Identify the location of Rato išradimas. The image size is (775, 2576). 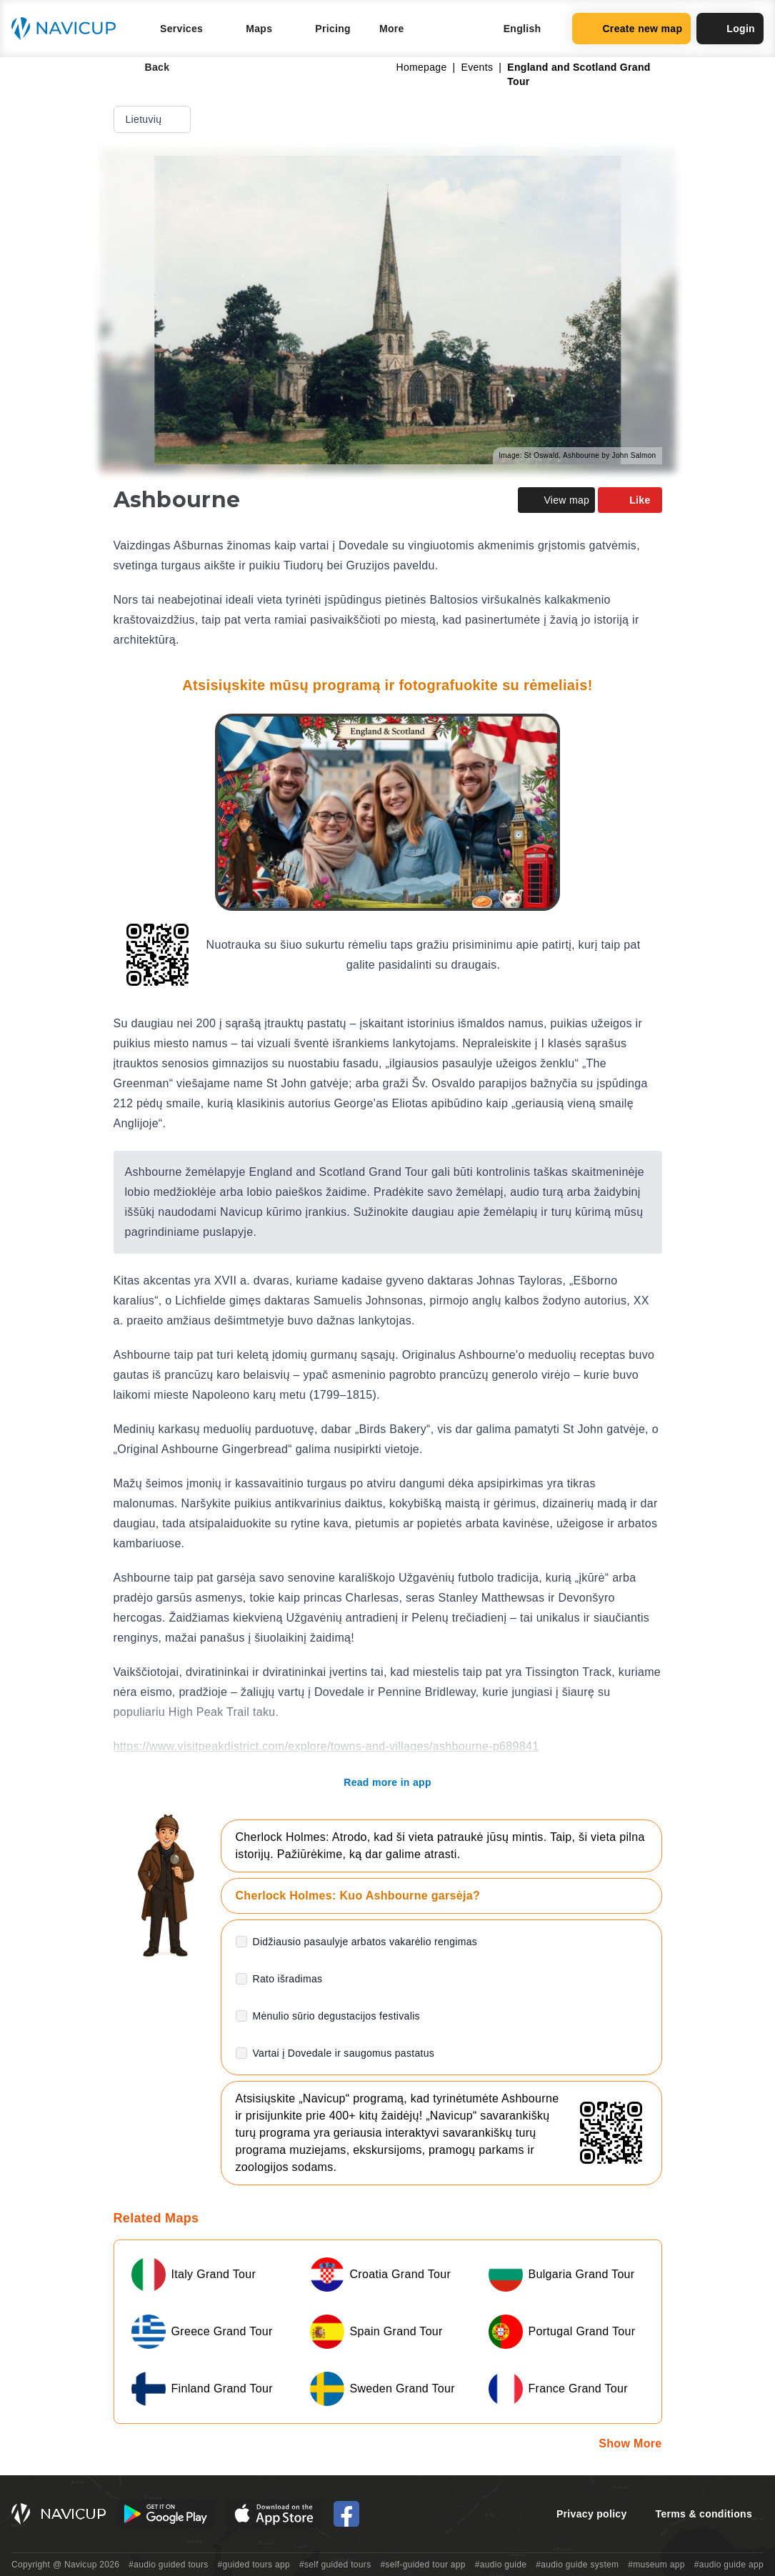
(288, 1979).